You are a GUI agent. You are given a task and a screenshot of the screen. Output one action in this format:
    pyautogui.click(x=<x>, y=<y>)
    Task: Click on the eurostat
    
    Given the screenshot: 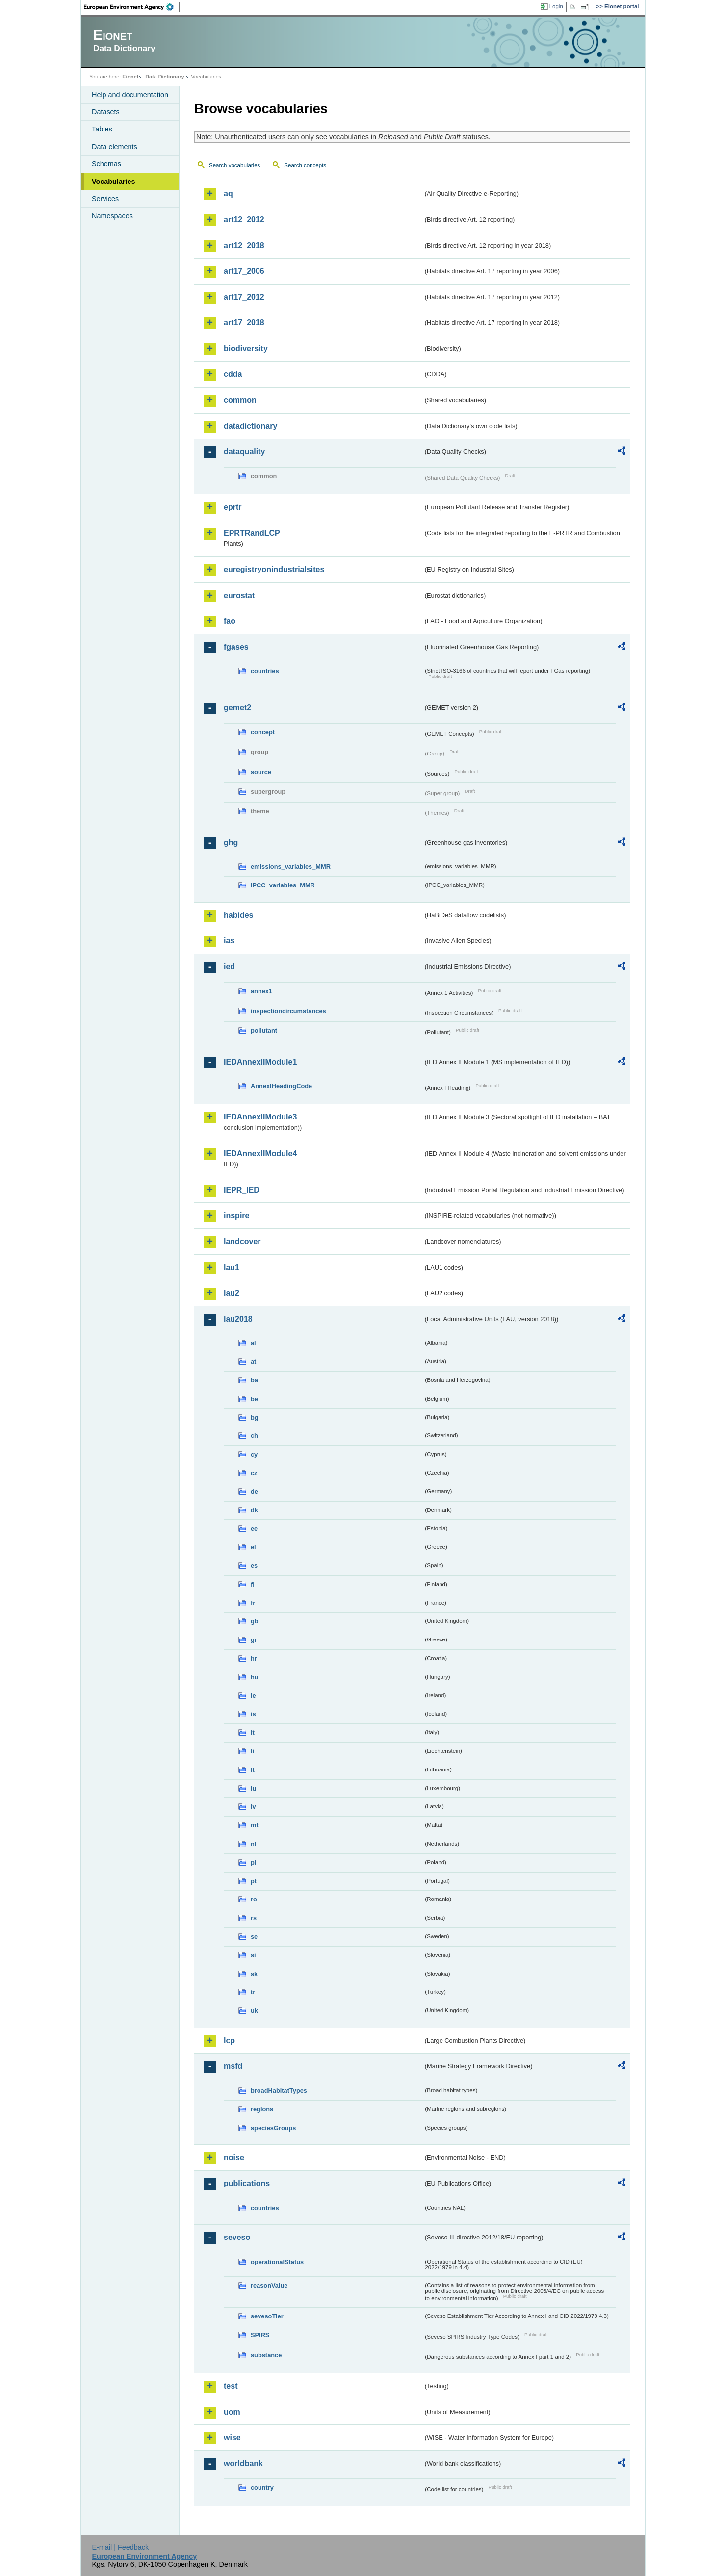 What is the action you would take?
    pyautogui.click(x=239, y=595)
    